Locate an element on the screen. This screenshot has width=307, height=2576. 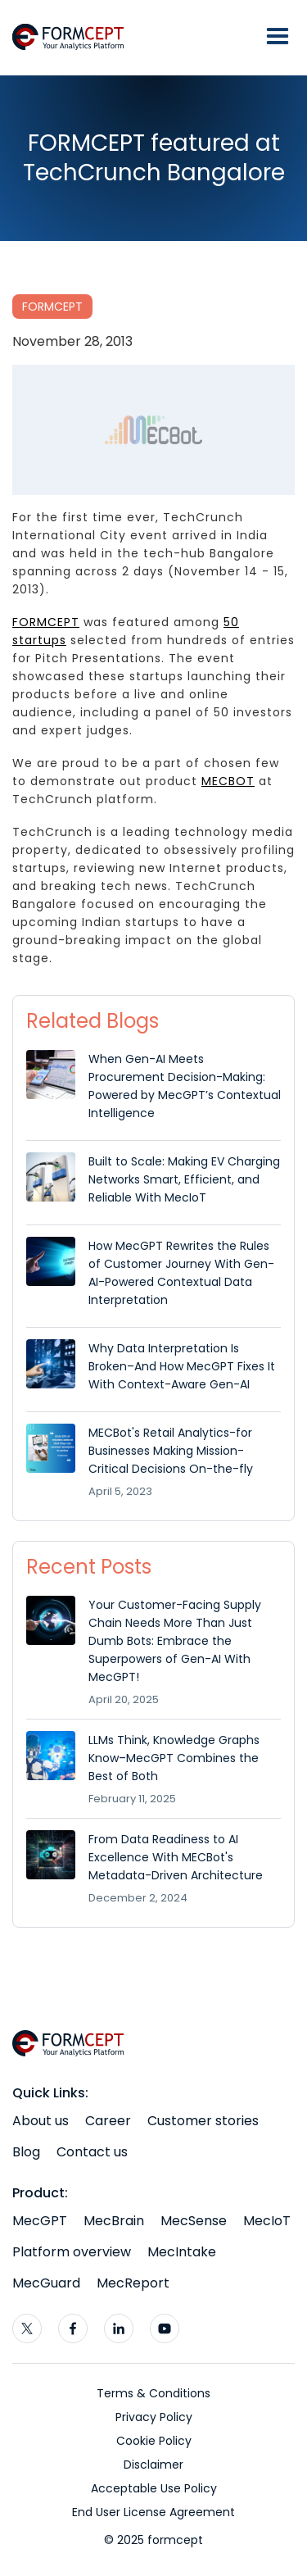
Disclaimer is located at coordinates (153, 2464).